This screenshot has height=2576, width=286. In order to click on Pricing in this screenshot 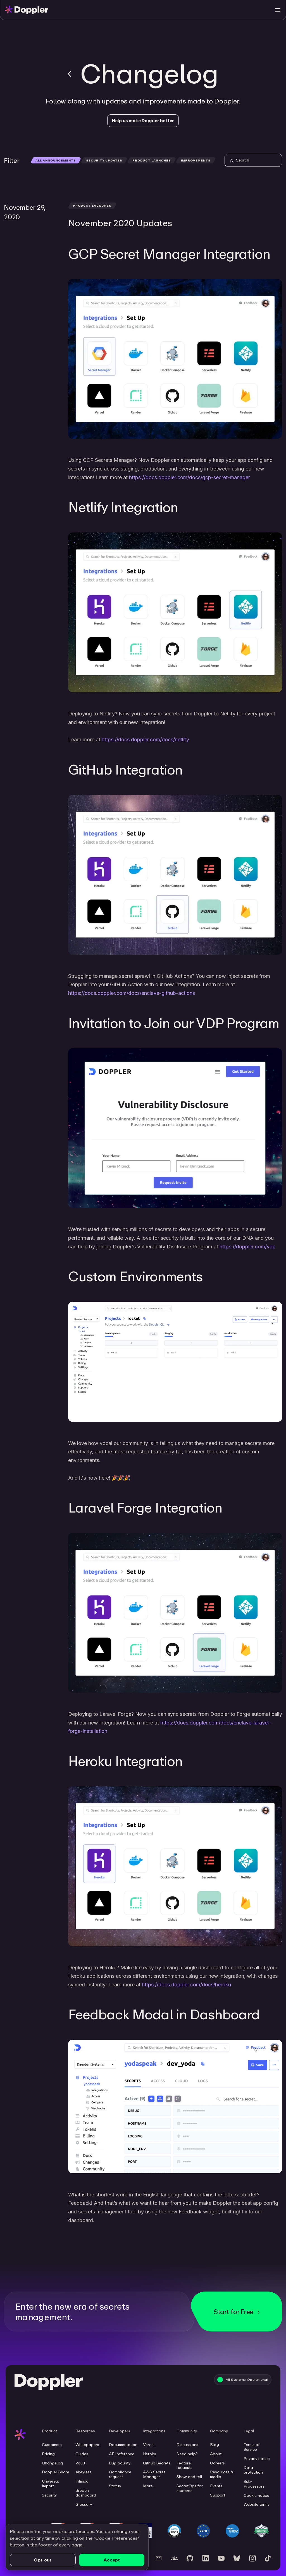, I will do `click(48, 2454)`.